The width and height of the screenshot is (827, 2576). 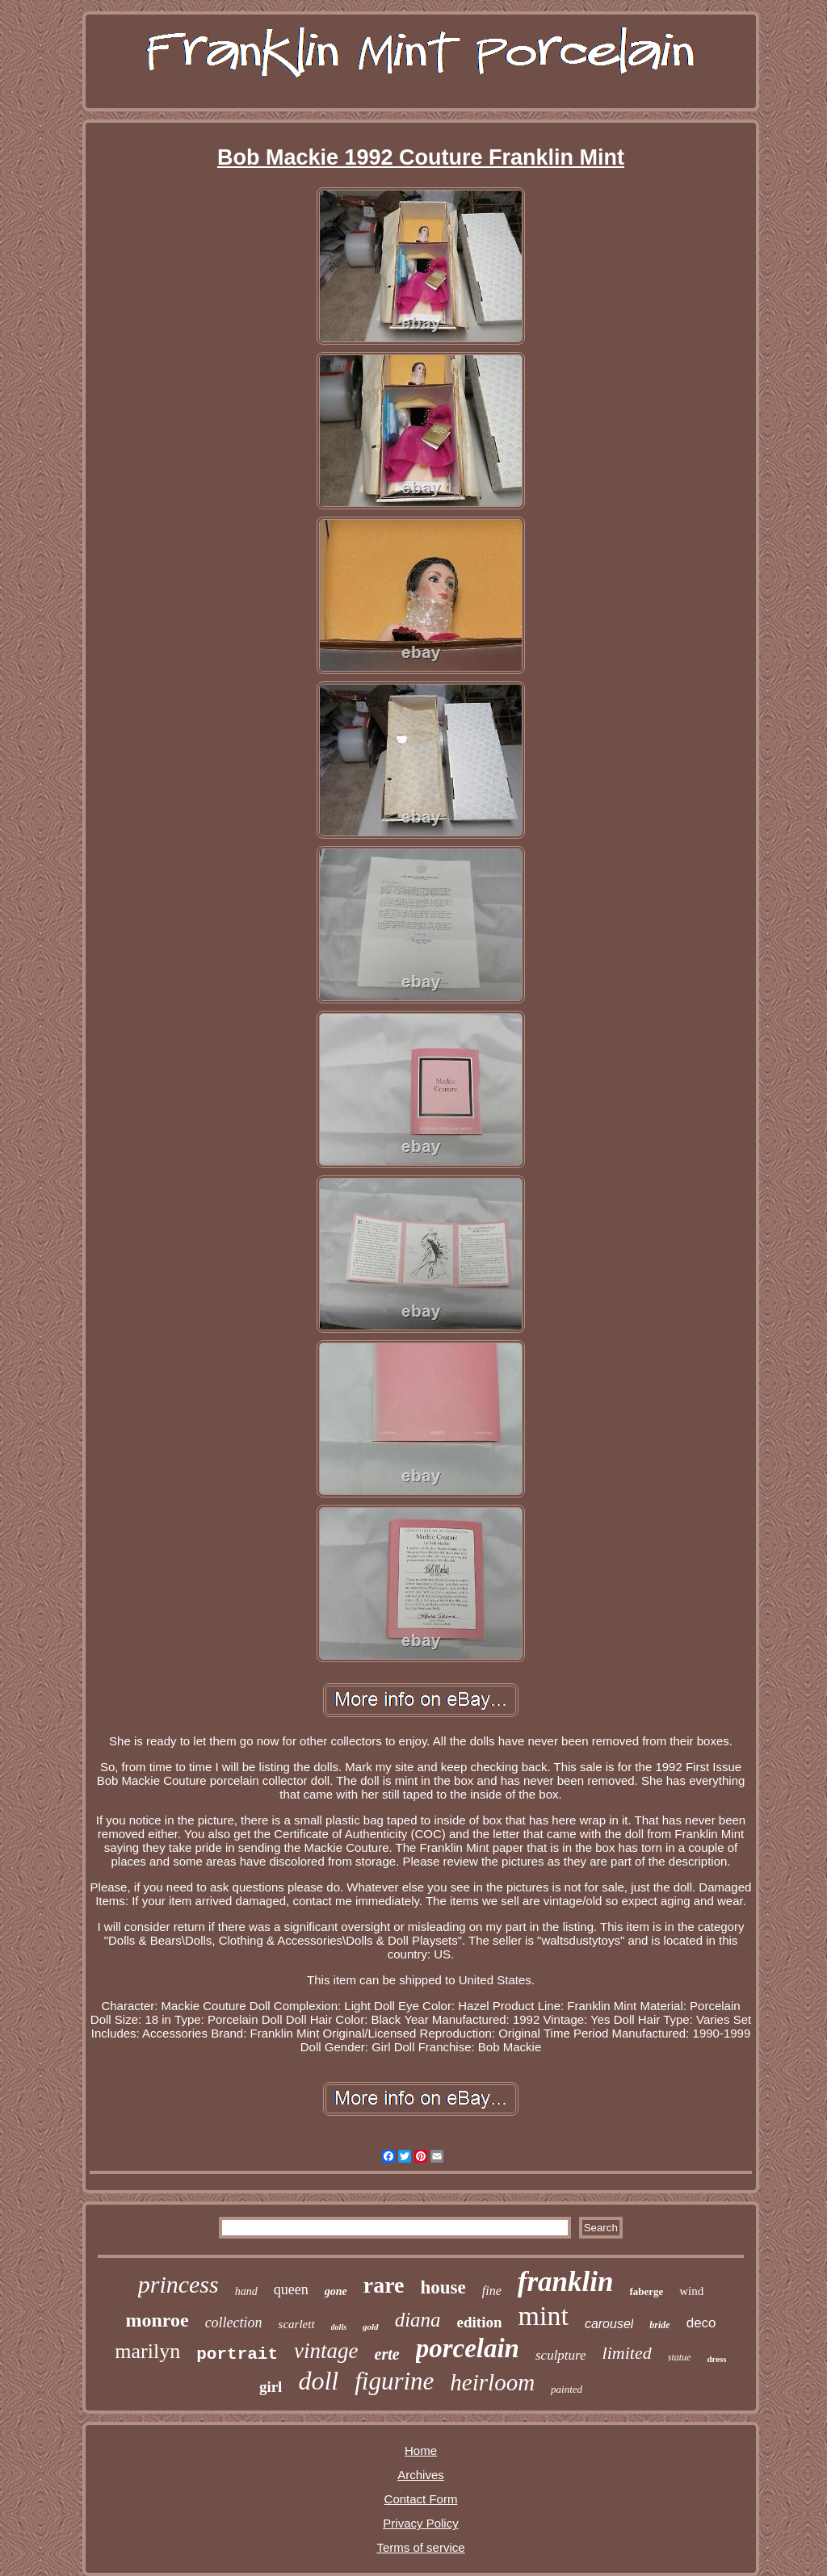 I want to click on erte, so click(x=387, y=2354).